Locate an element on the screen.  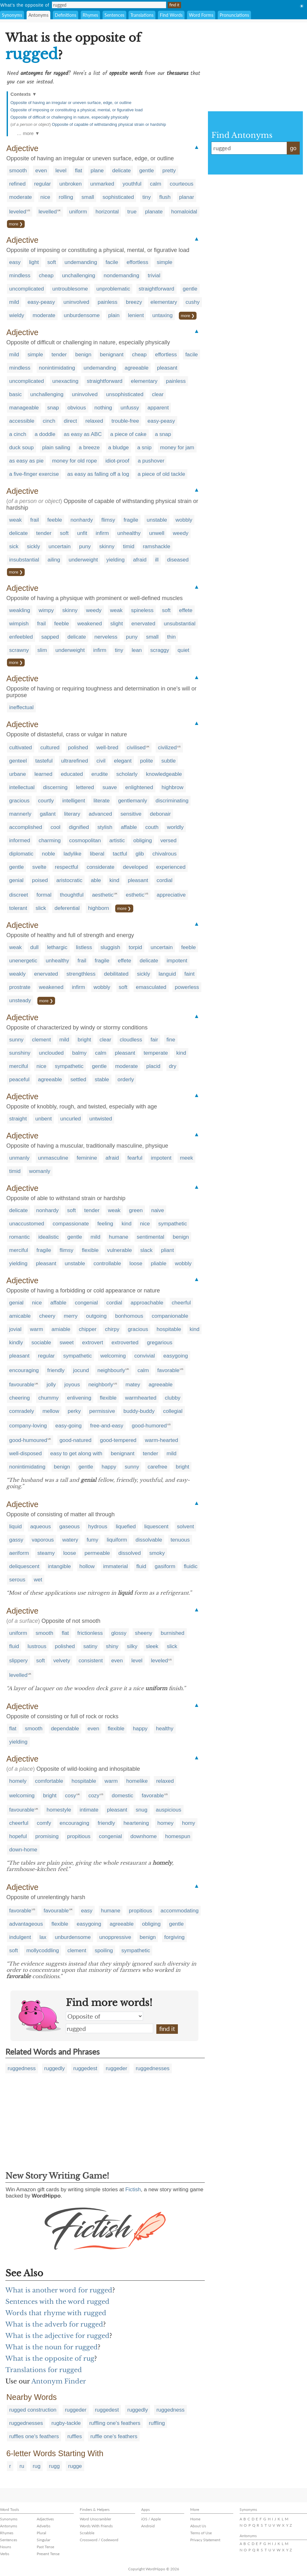
warm is located at coordinates (36, 1329).